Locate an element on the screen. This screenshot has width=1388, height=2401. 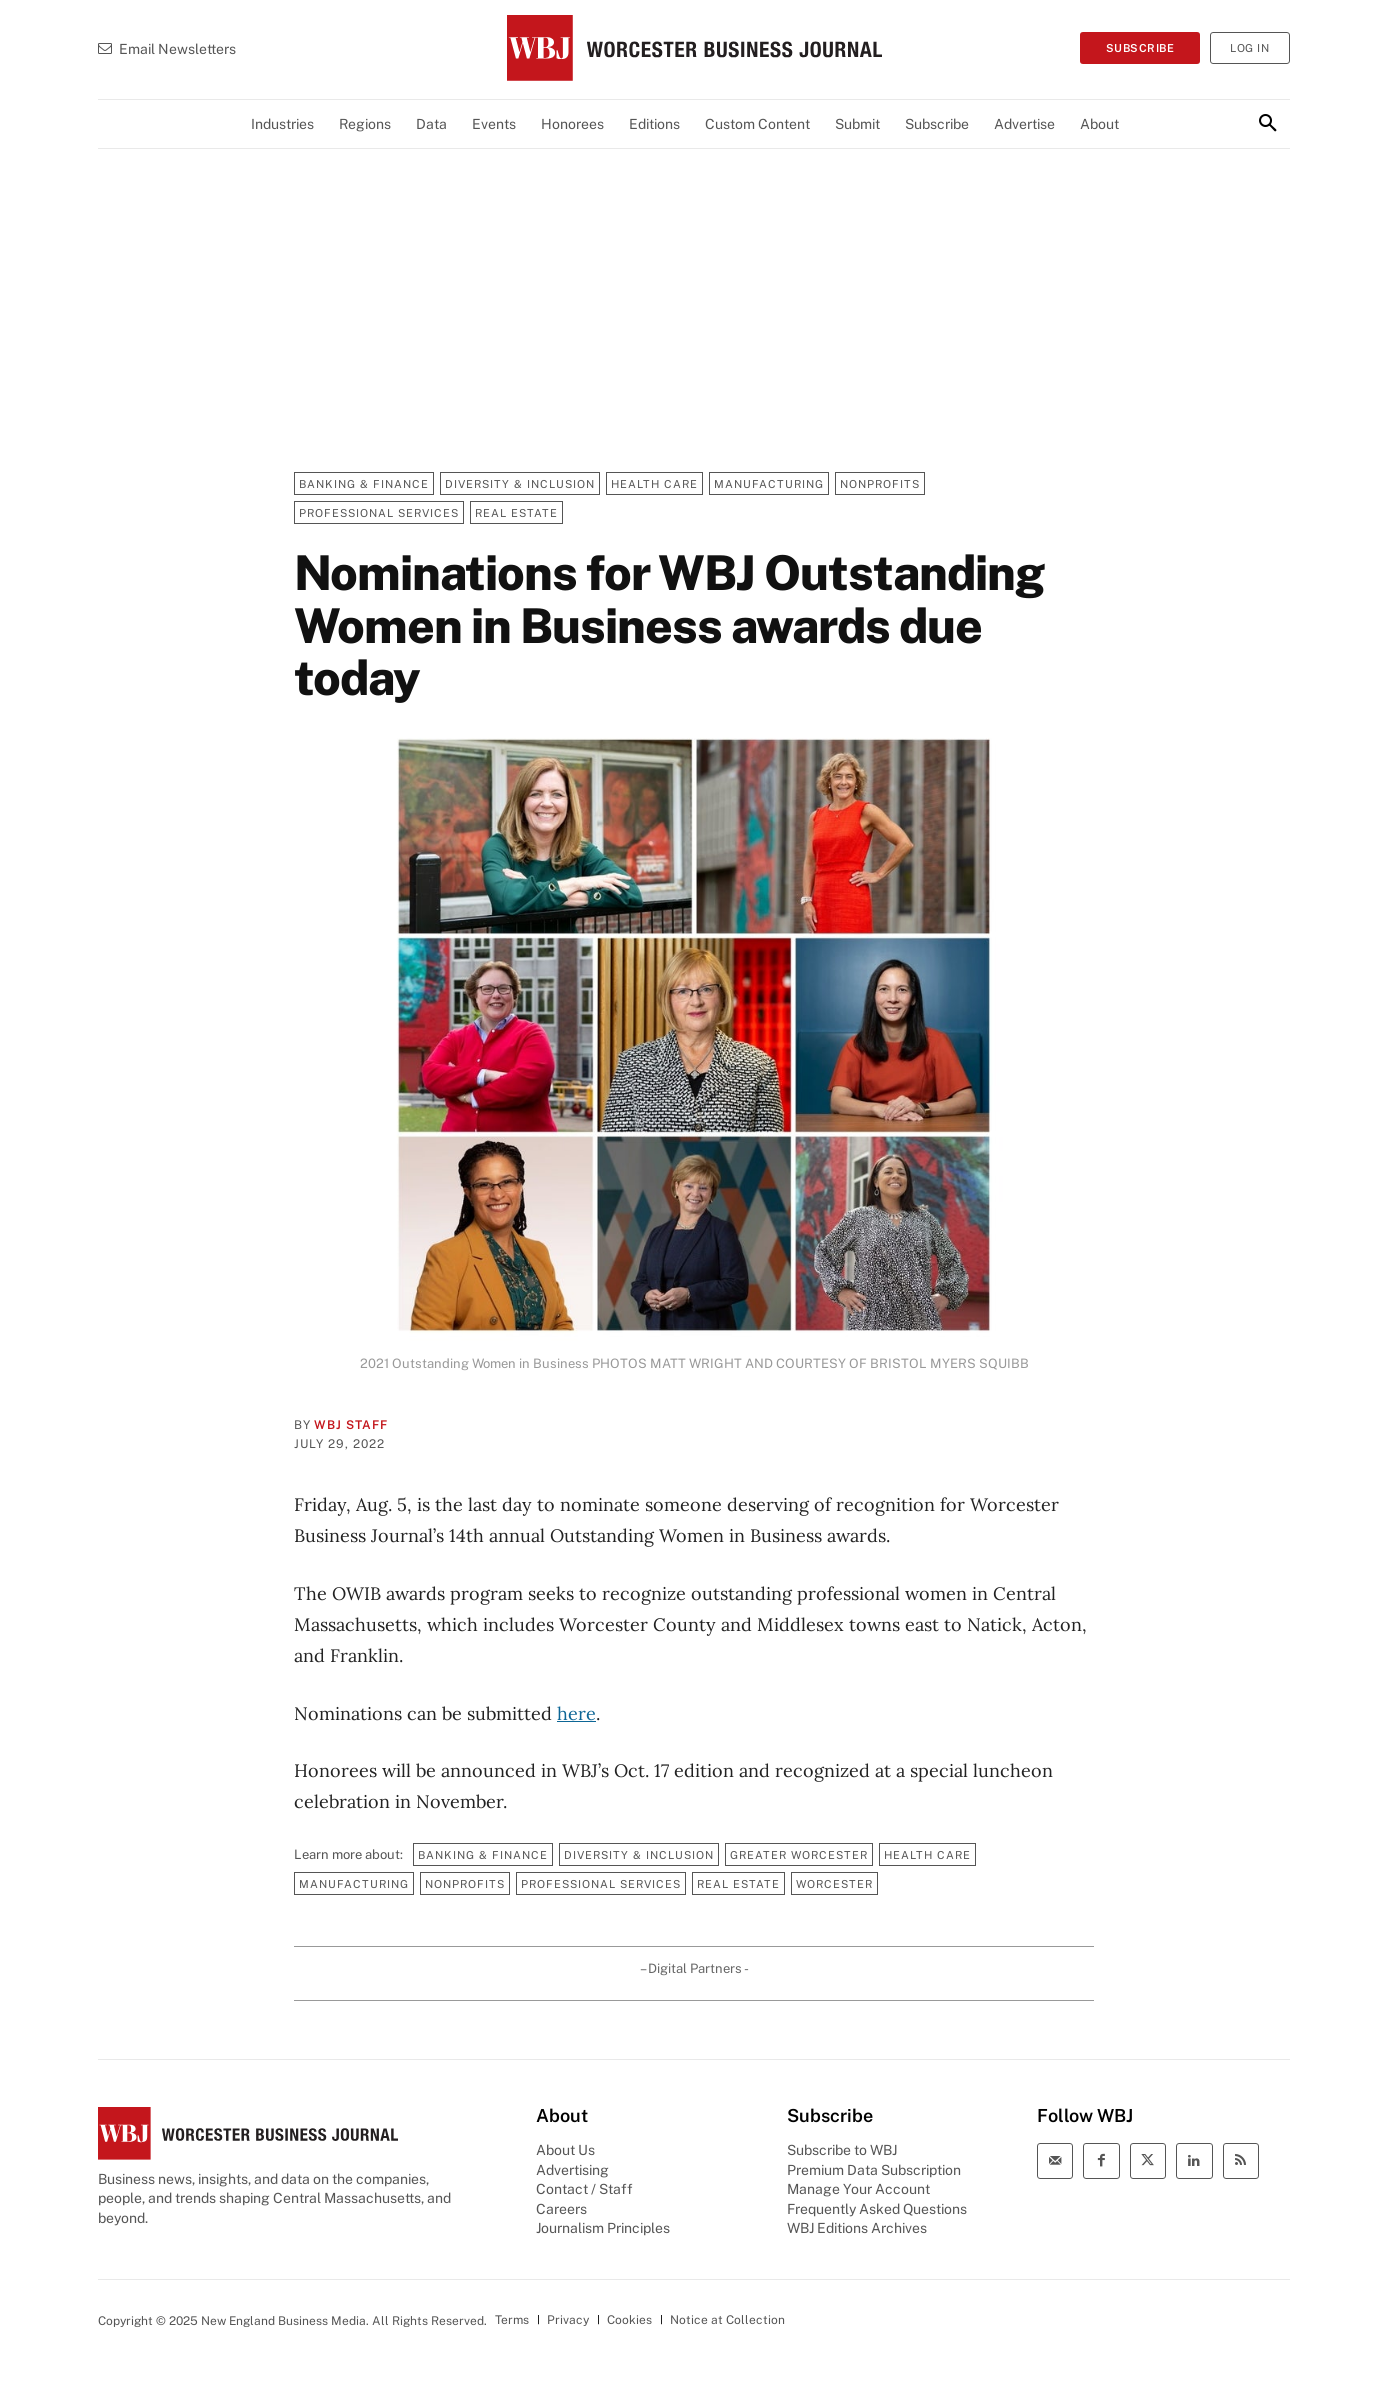
Frequently Asked Questions is located at coordinates (877, 2209).